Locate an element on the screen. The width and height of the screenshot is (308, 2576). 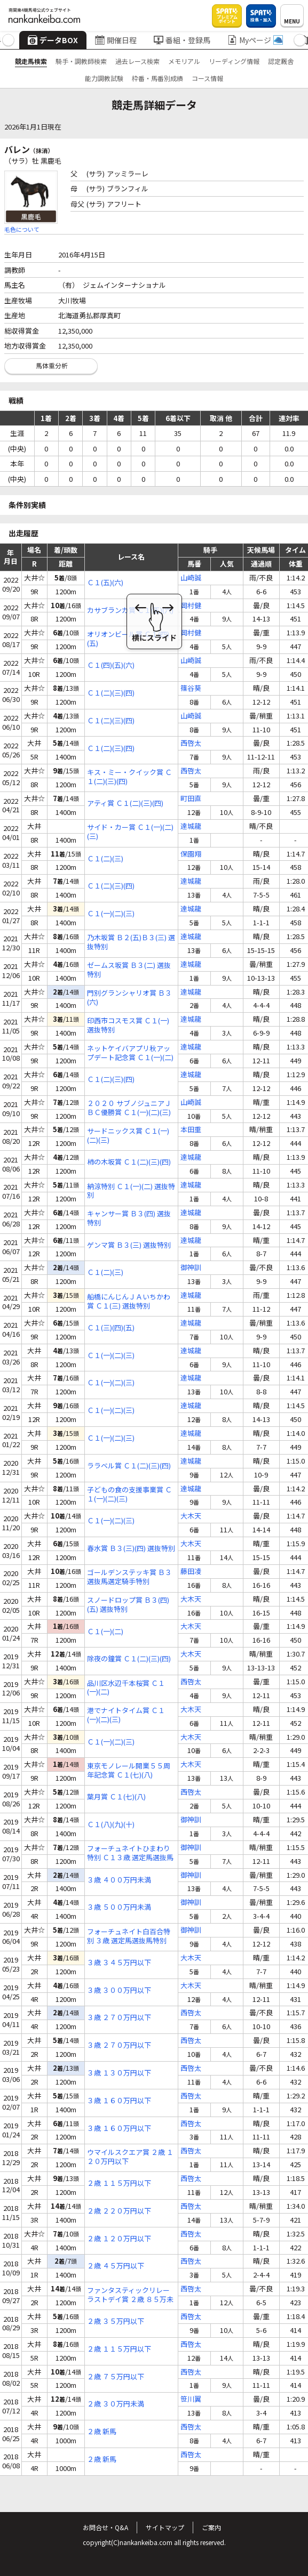
３歳 ３４５万円以下 is located at coordinates (119, 1962).